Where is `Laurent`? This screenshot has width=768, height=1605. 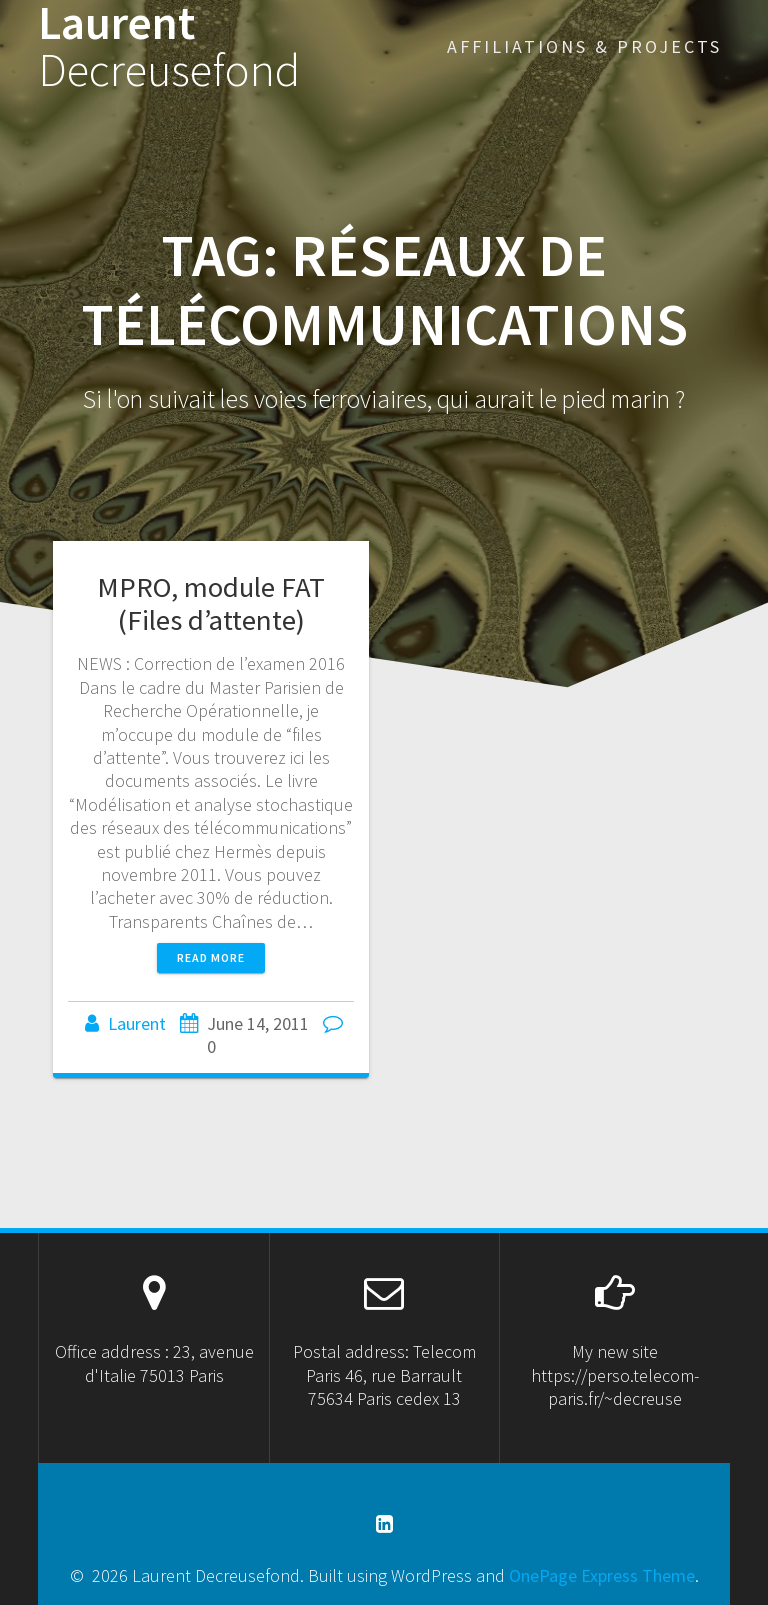
Laurent is located at coordinates (169, 47).